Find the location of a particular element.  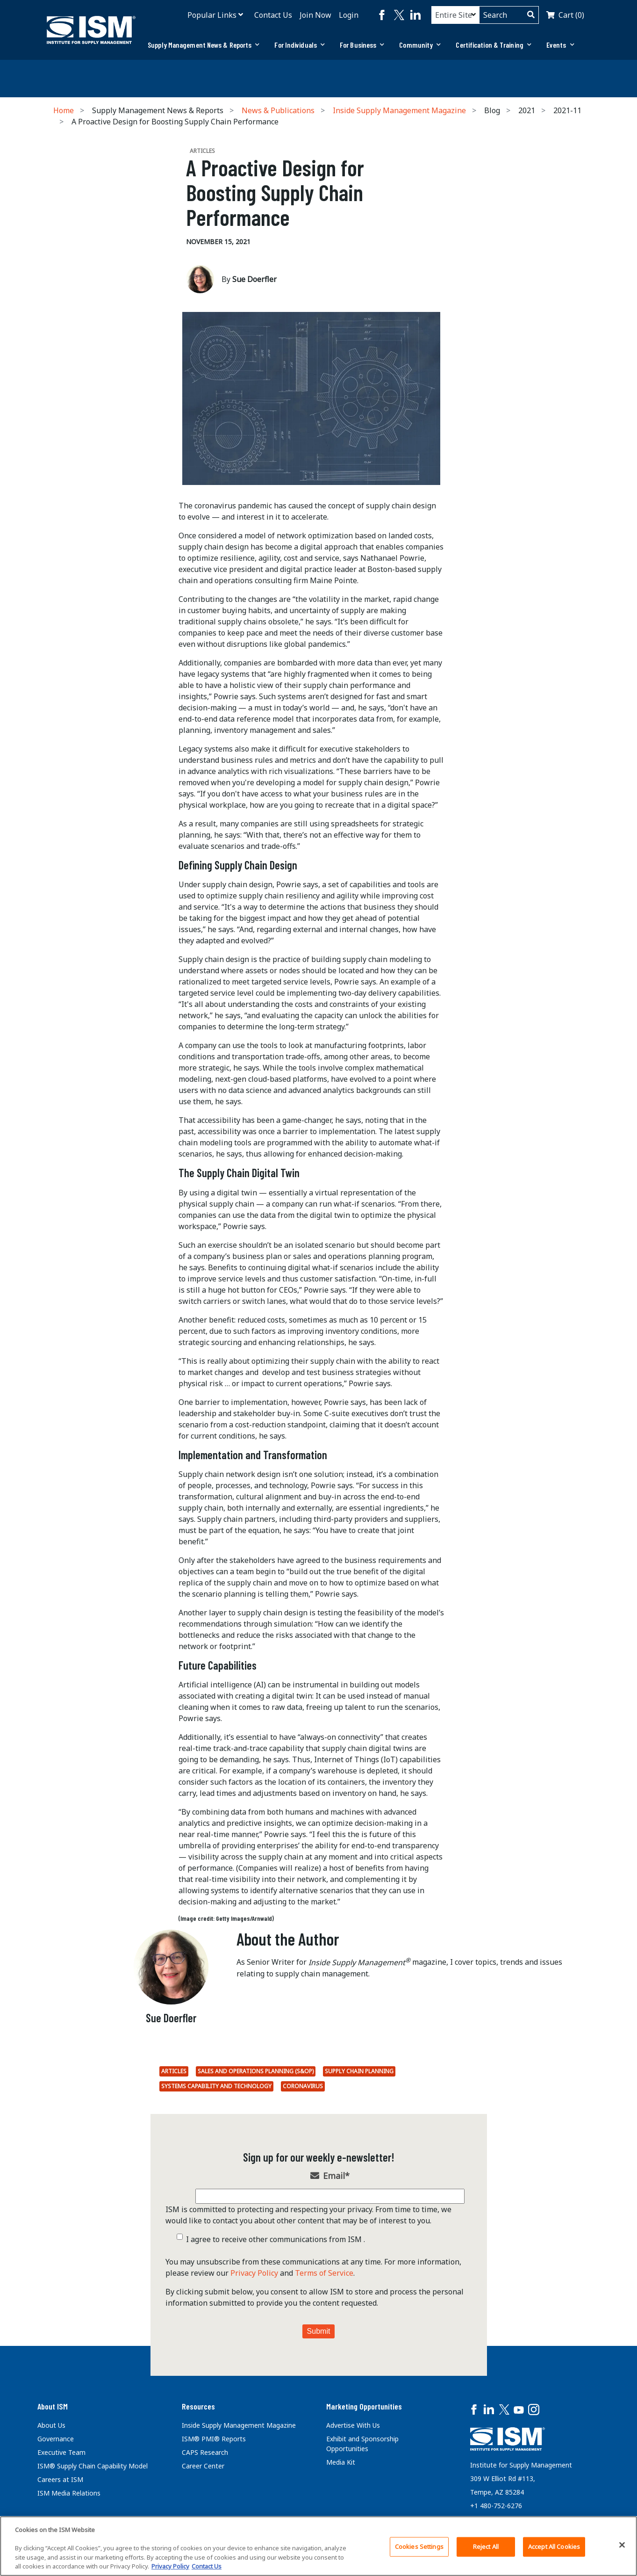

Cookies Settings is located at coordinates (419, 2546).